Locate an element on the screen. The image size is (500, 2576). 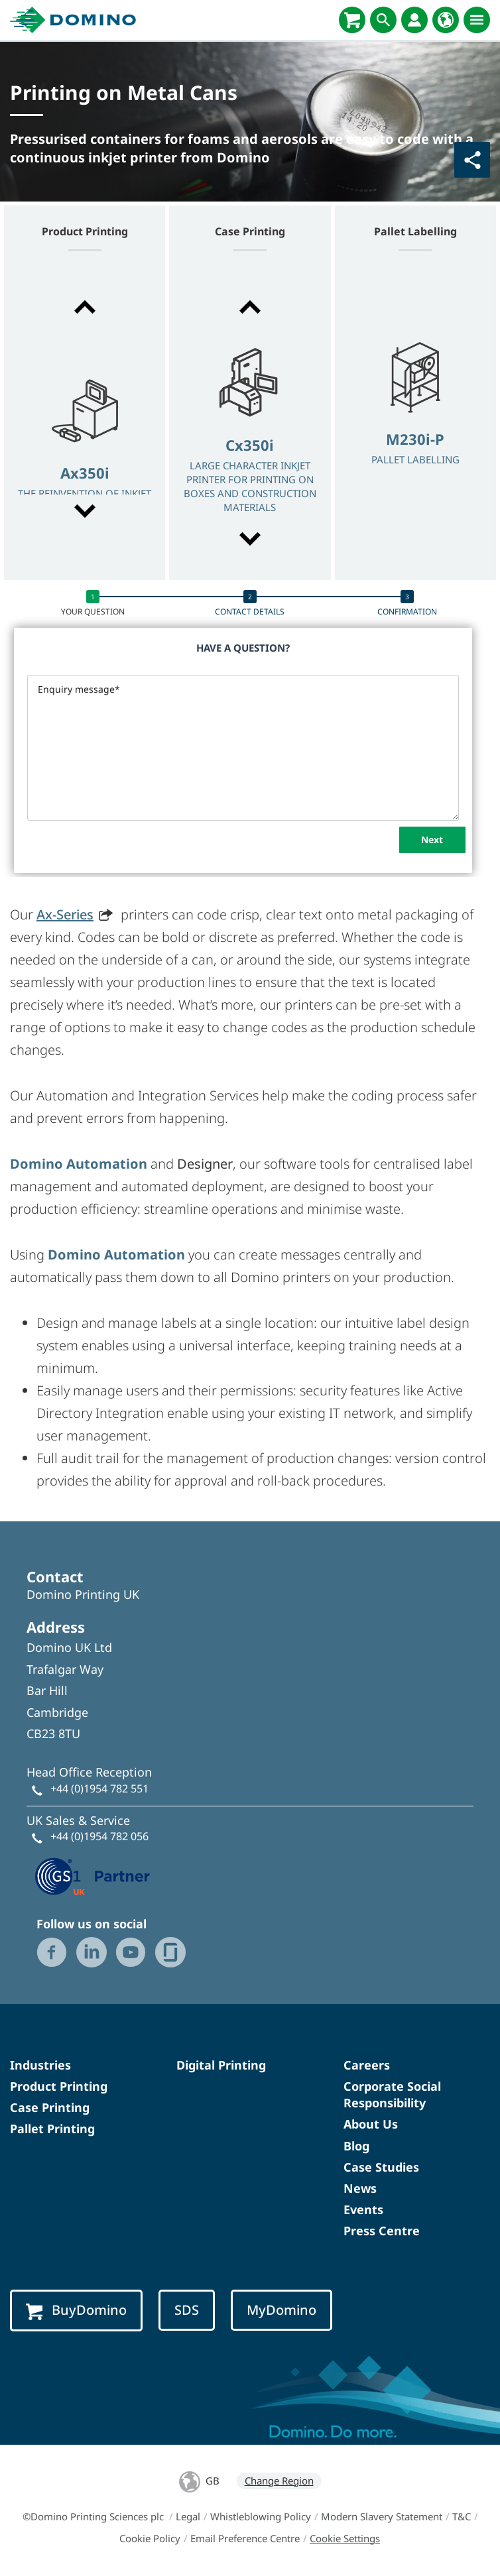
T&C is located at coordinates (461, 2516).